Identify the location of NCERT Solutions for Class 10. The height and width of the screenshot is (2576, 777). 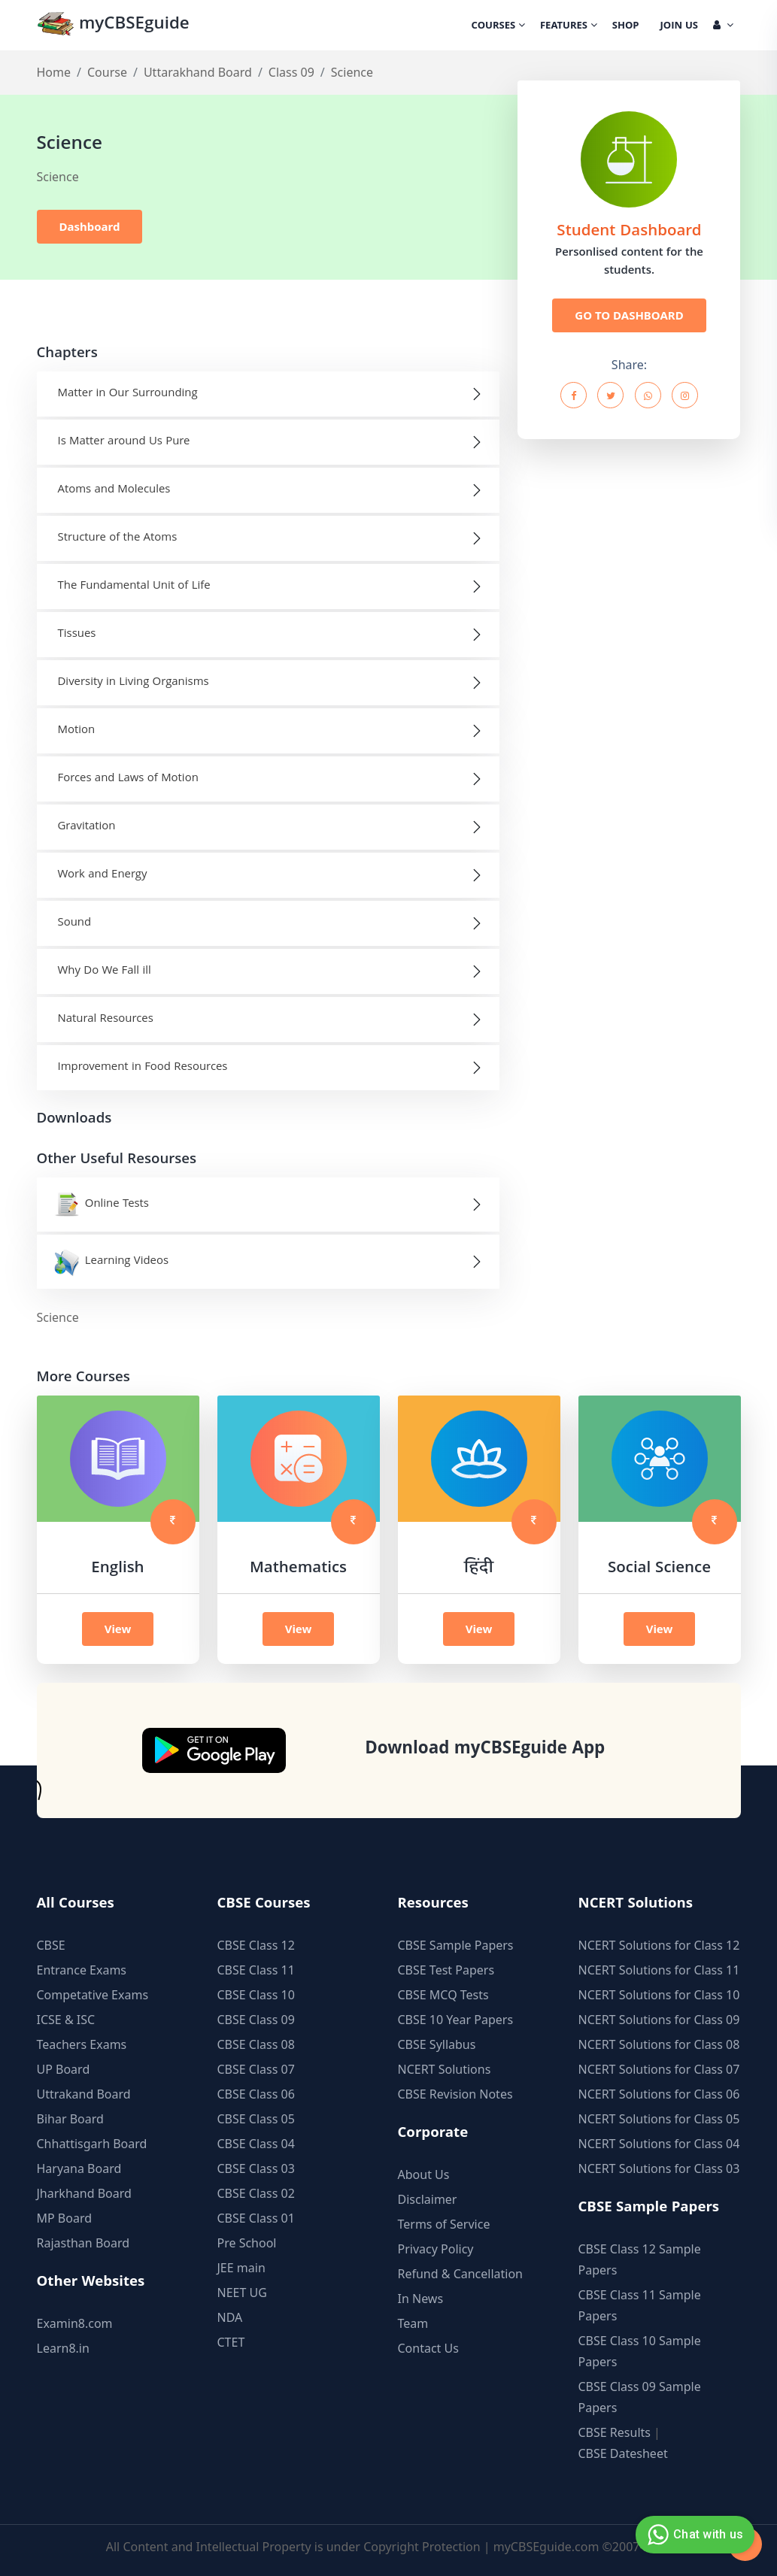
(659, 1995).